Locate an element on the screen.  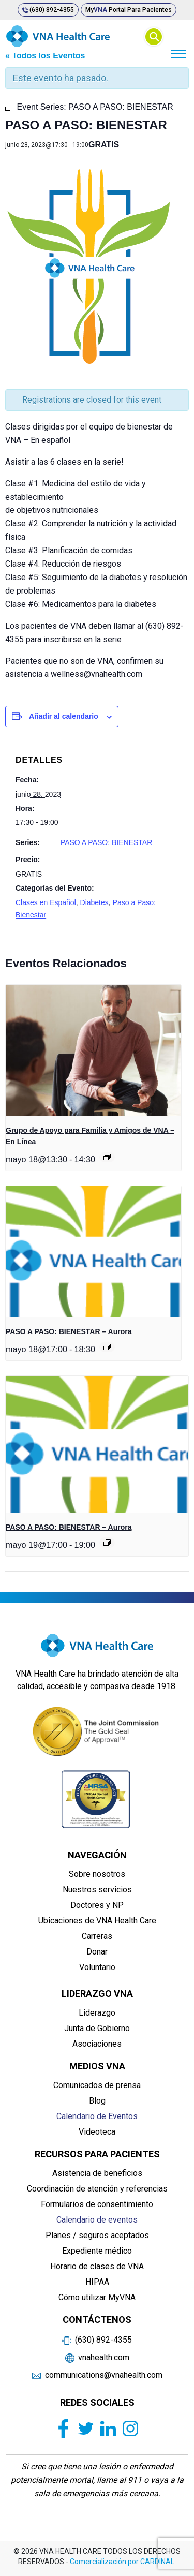
Blog is located at coordinates (97, 2101).